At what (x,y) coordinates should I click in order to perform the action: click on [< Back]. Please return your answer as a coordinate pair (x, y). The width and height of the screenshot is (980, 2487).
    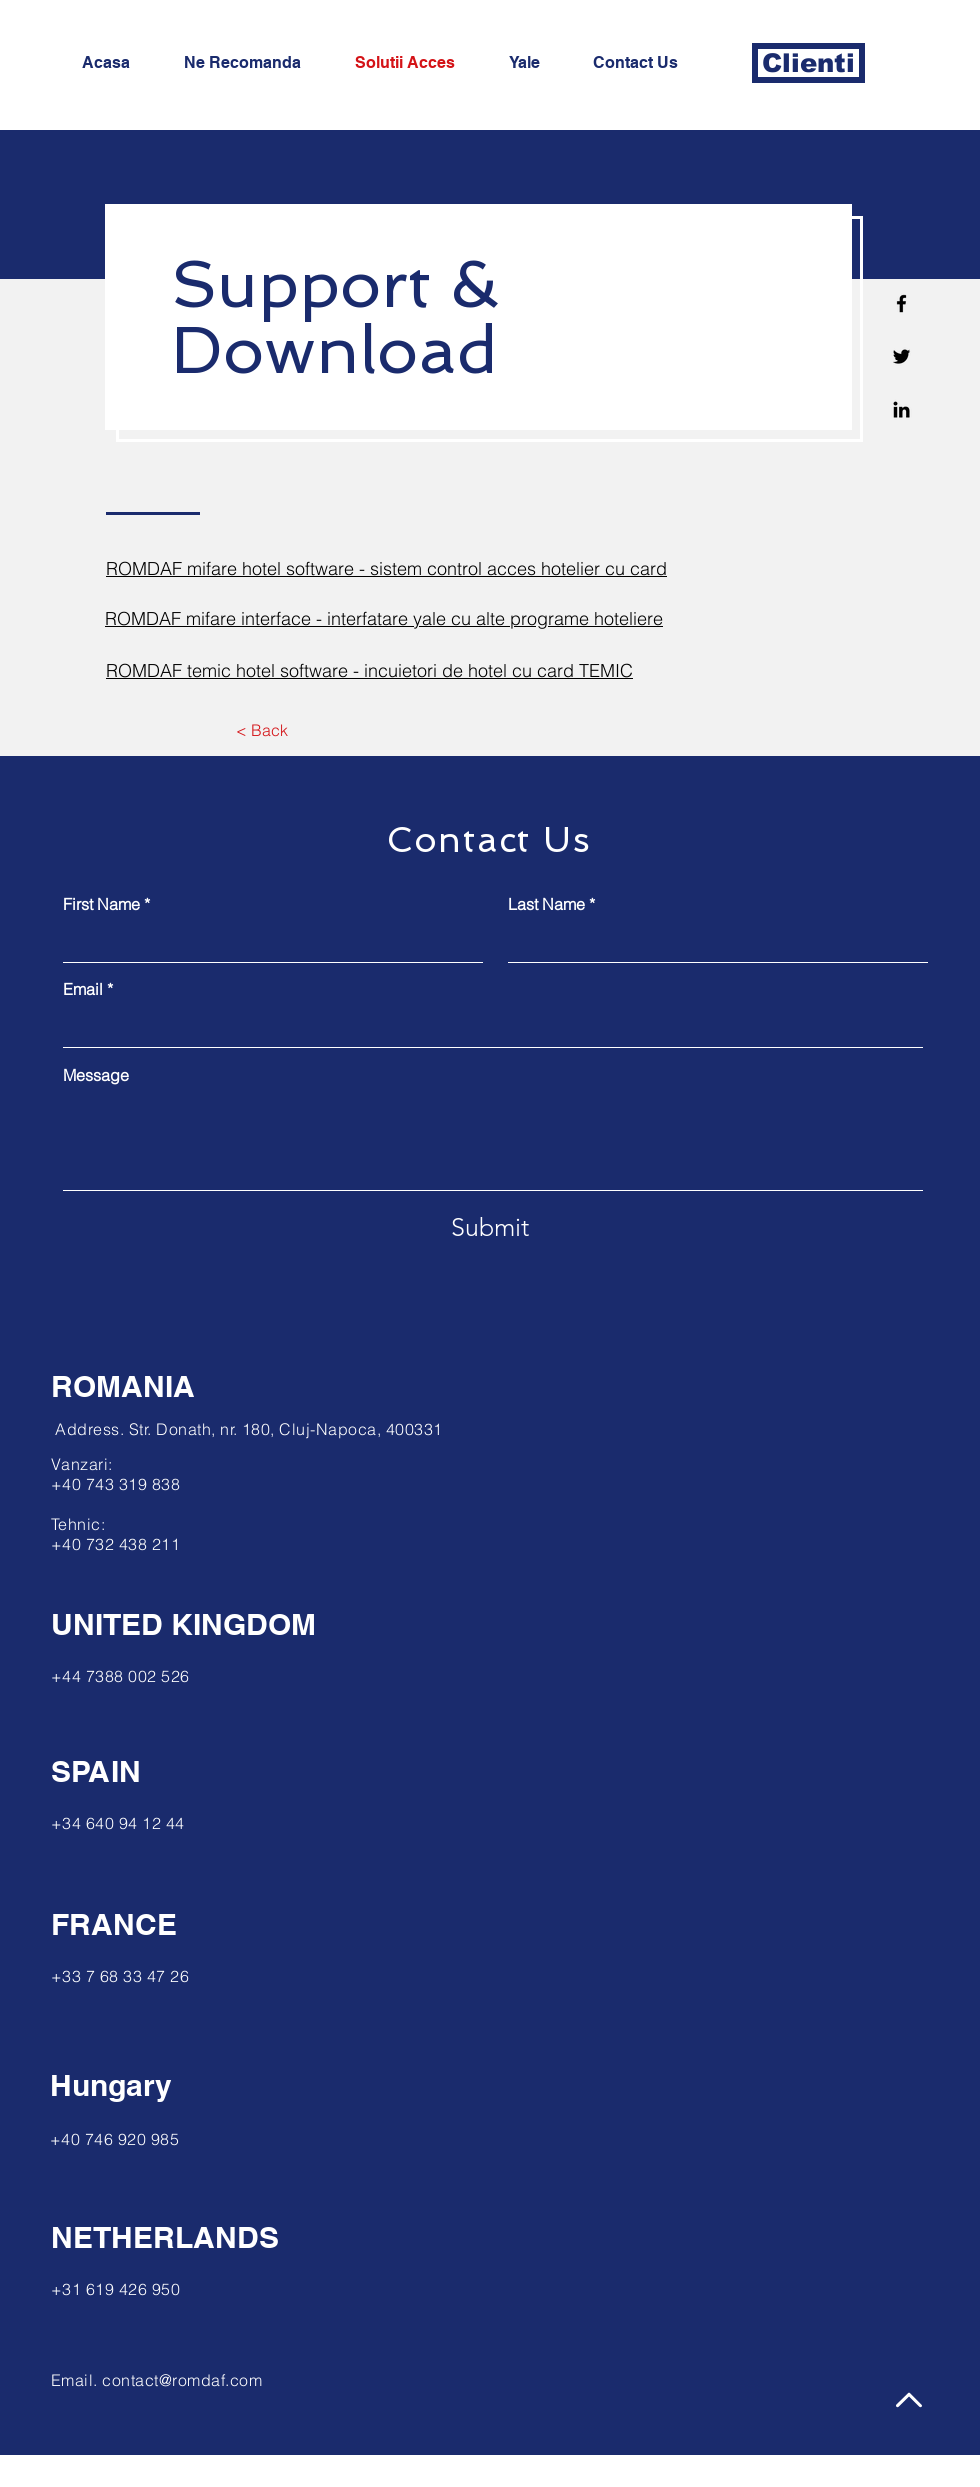
    Looking at the image, I should click on (261, 730).